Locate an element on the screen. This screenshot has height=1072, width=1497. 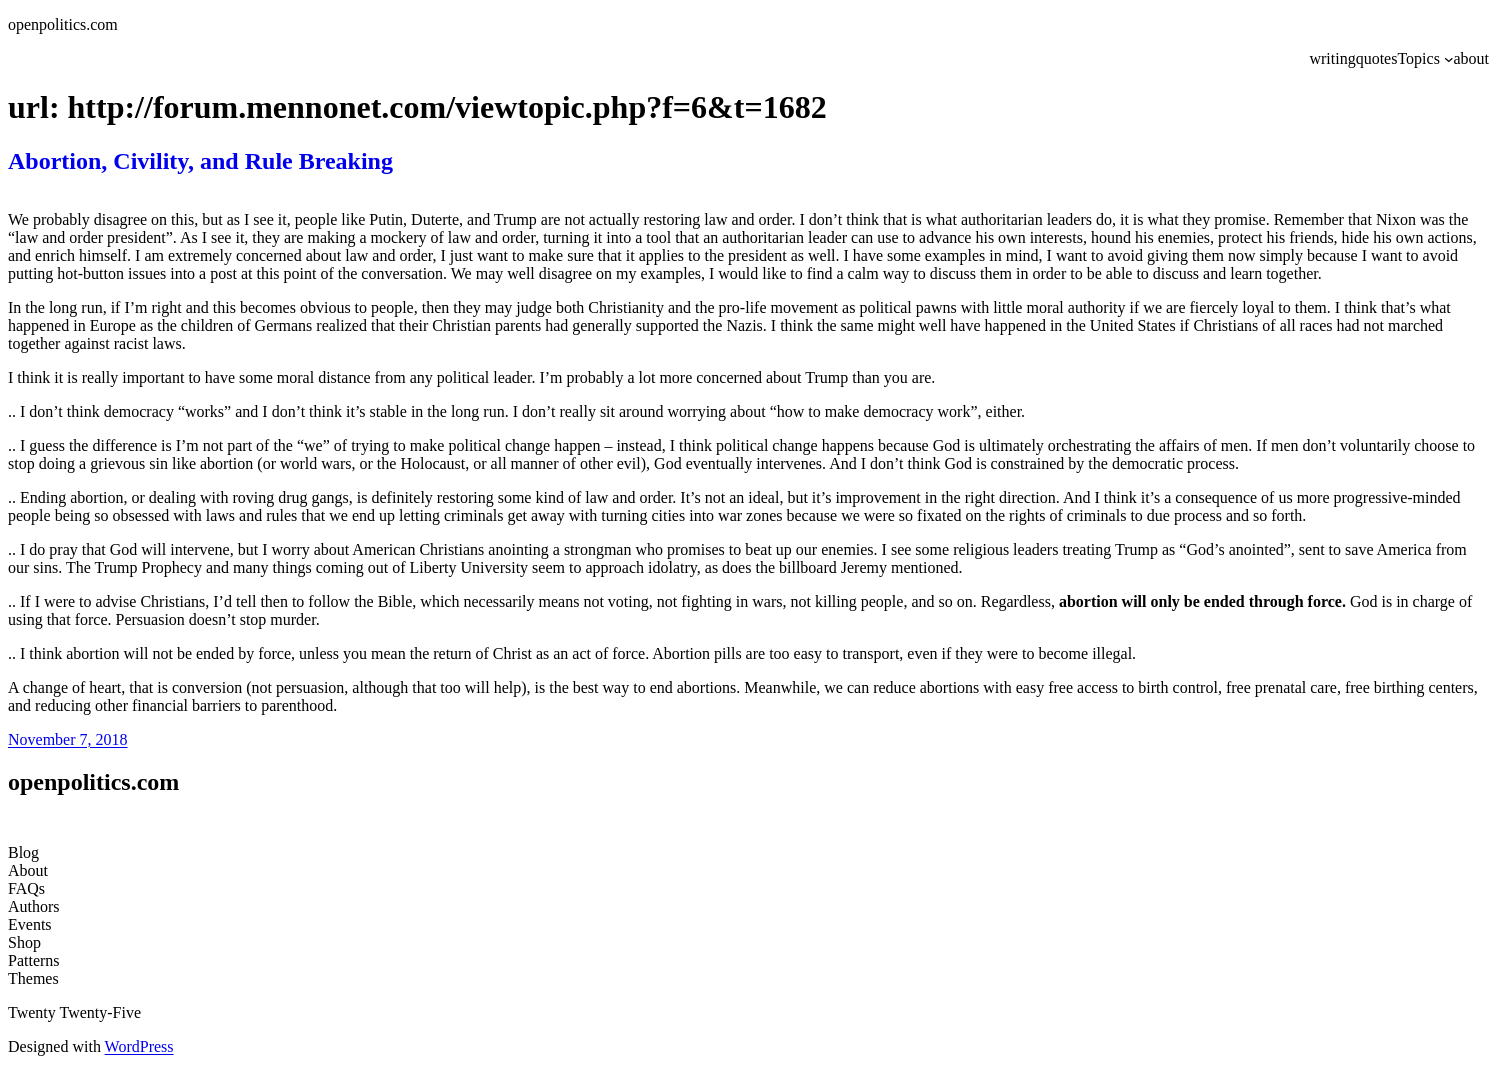
[Topics submenu] is located at coordinates (1449, 59).